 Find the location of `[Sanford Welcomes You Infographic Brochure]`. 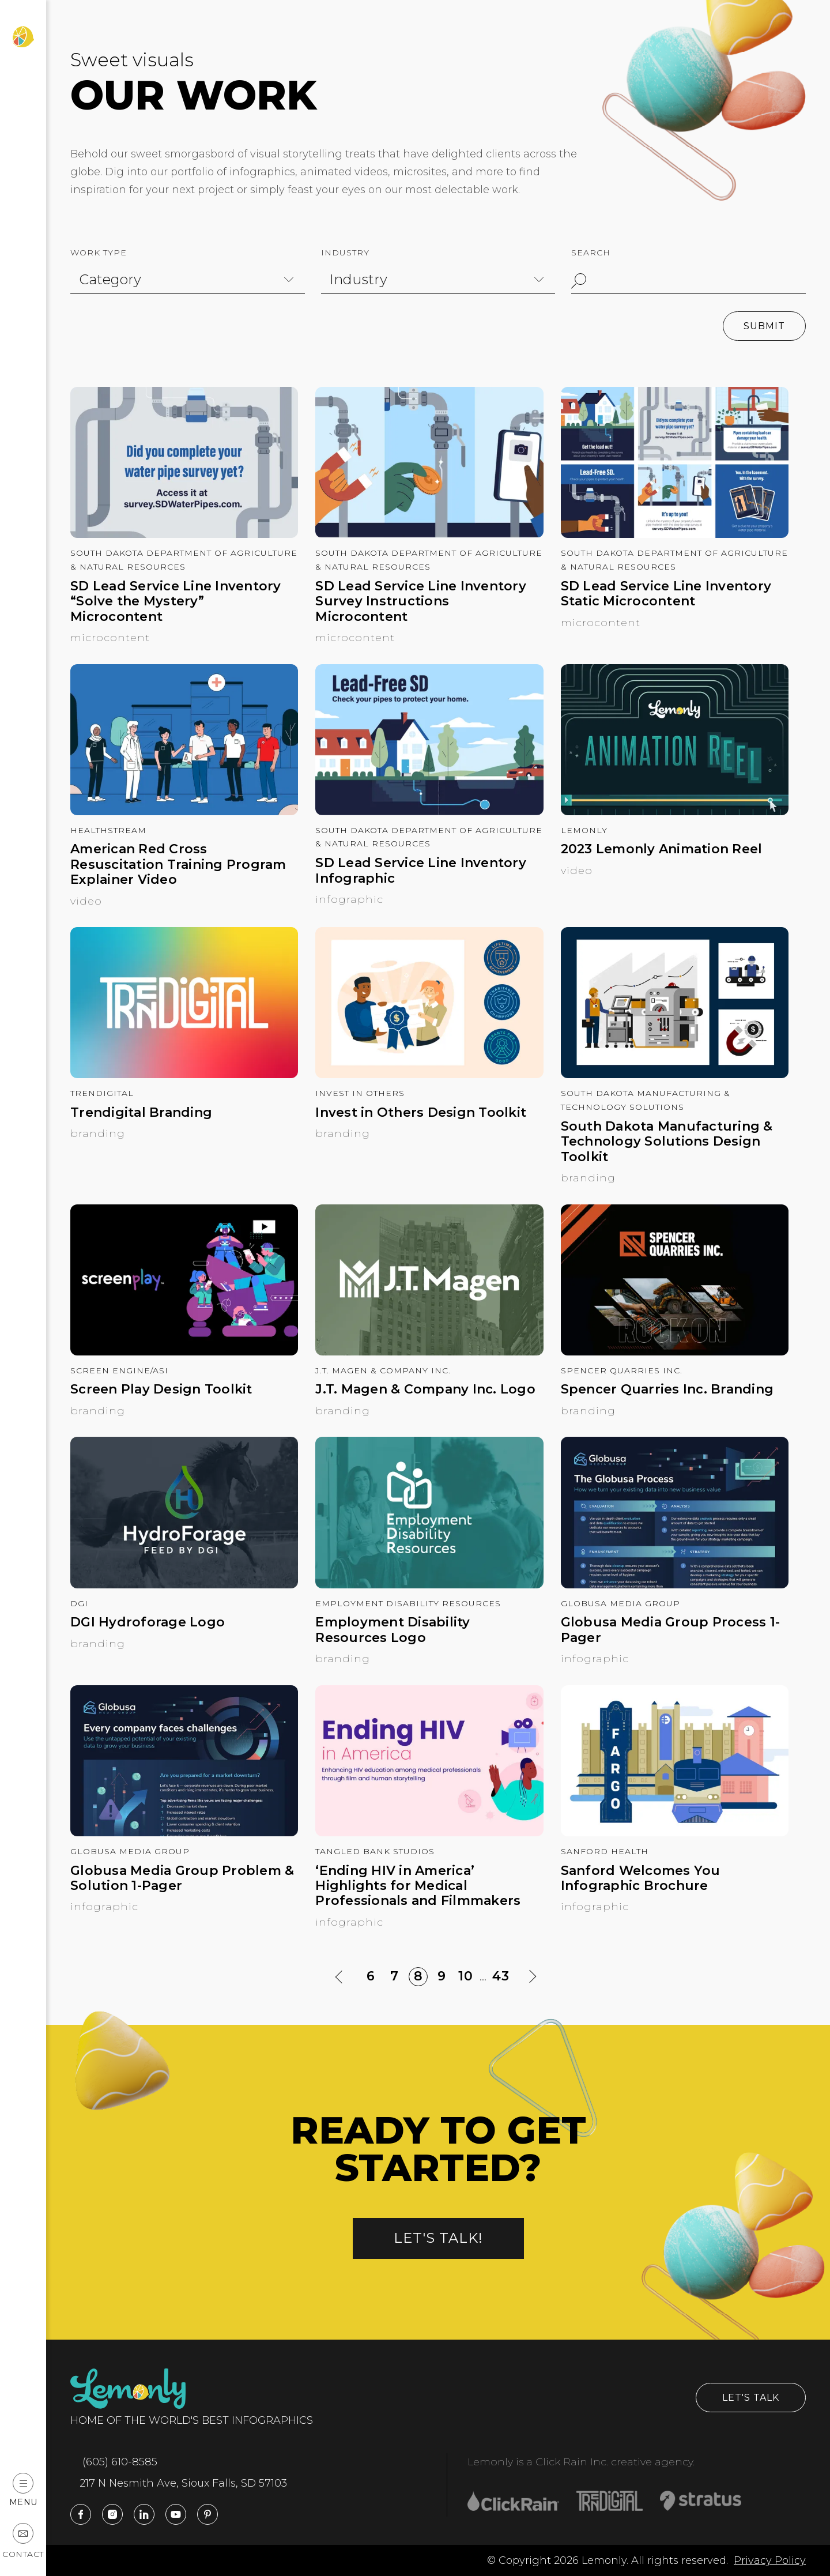

[Sanford Welcomes You Infographic Brochure] is located at coordinates (674, 1832).